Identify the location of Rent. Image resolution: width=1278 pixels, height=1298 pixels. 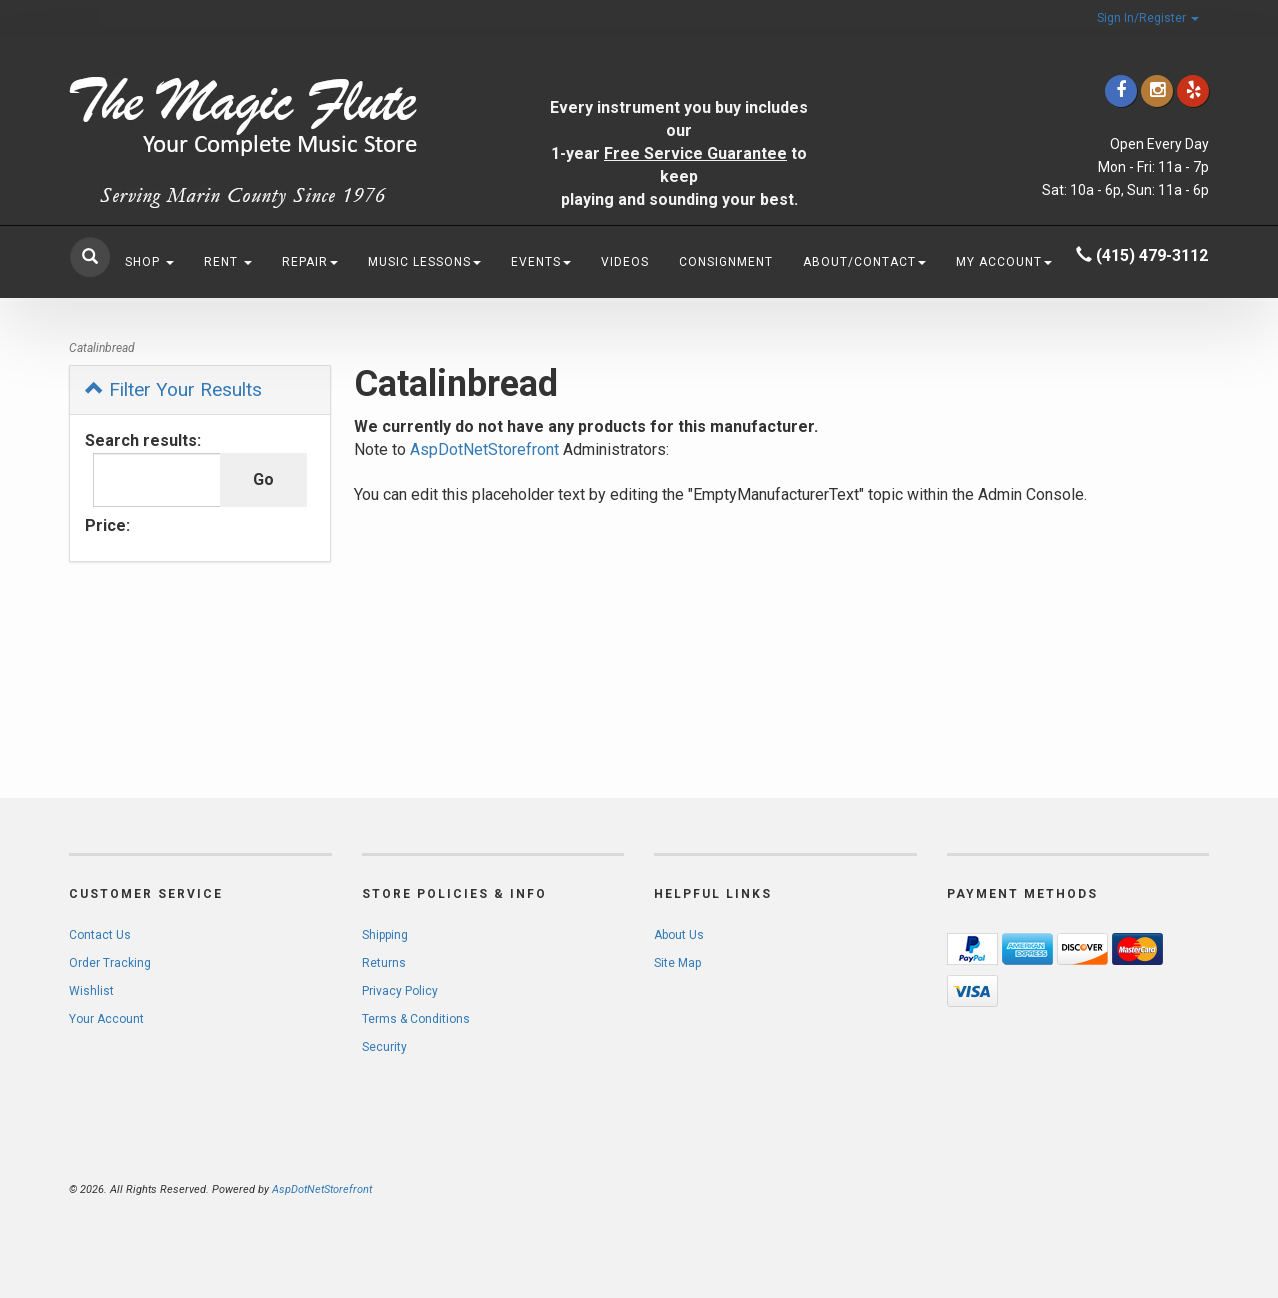
(228, 262).